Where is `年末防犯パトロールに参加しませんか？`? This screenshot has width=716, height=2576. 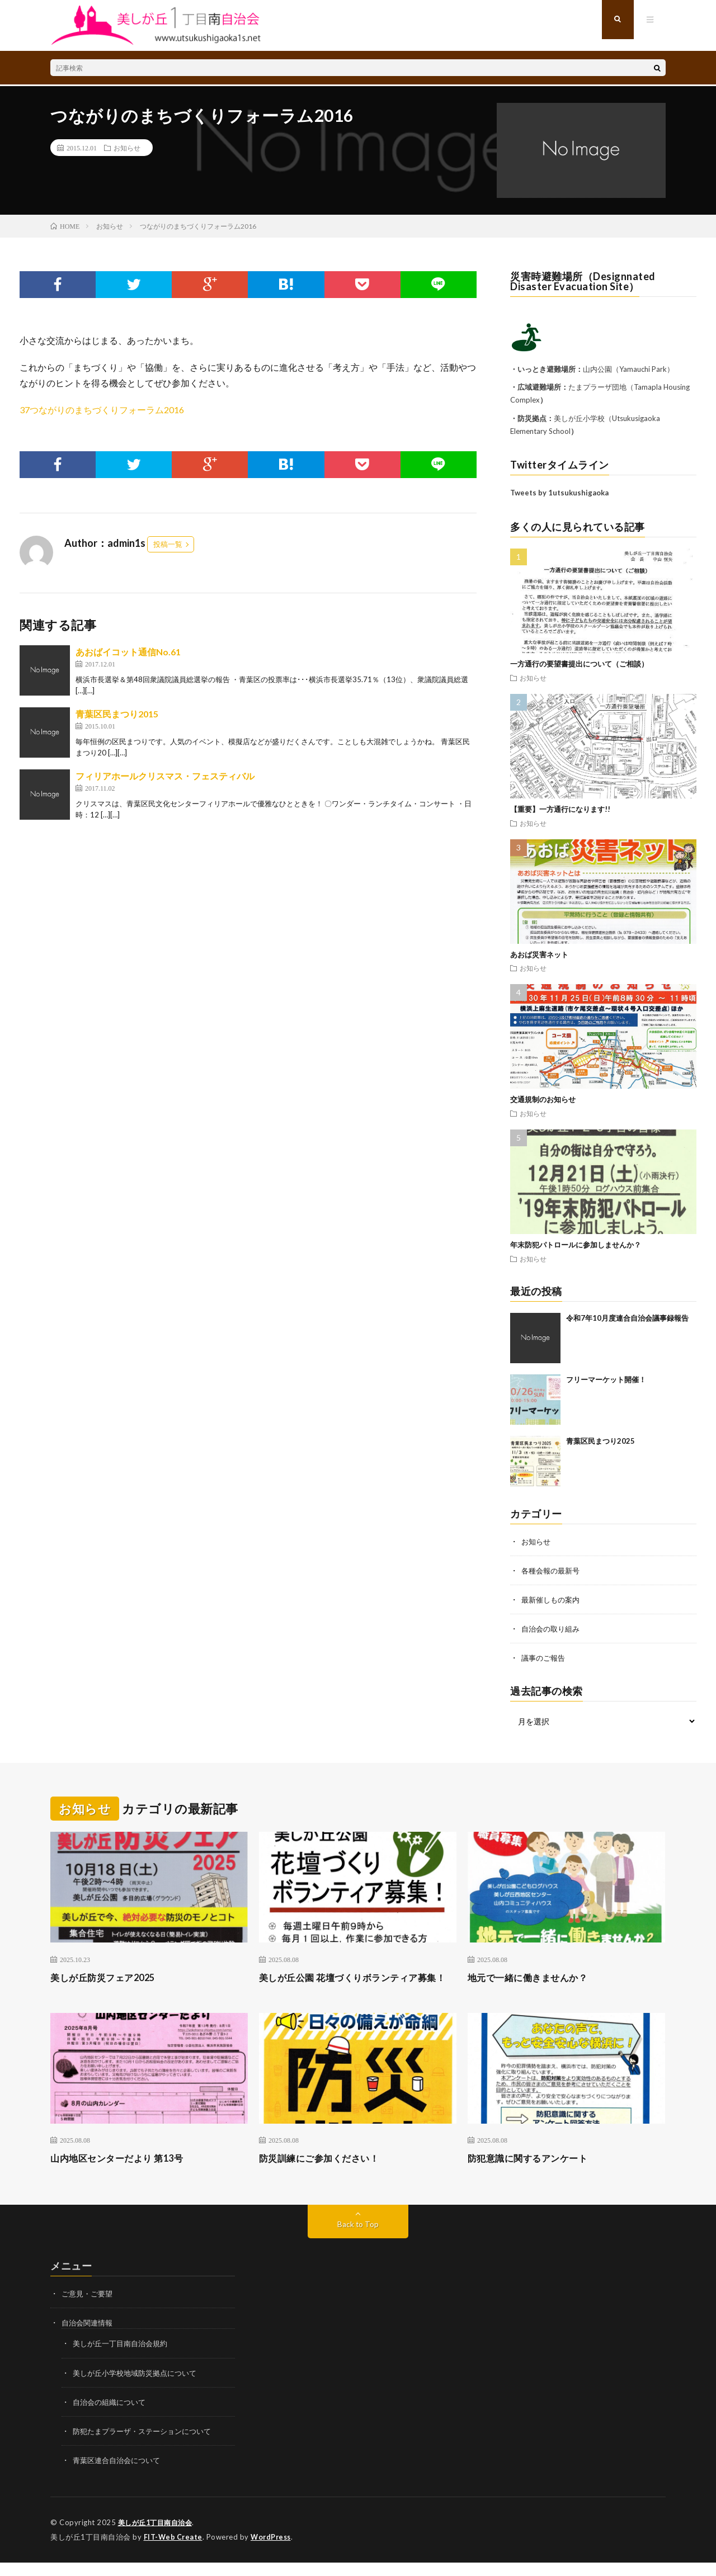
年末防犯パトロールに参加しませんか？ is located at coordinates (575, 1244).